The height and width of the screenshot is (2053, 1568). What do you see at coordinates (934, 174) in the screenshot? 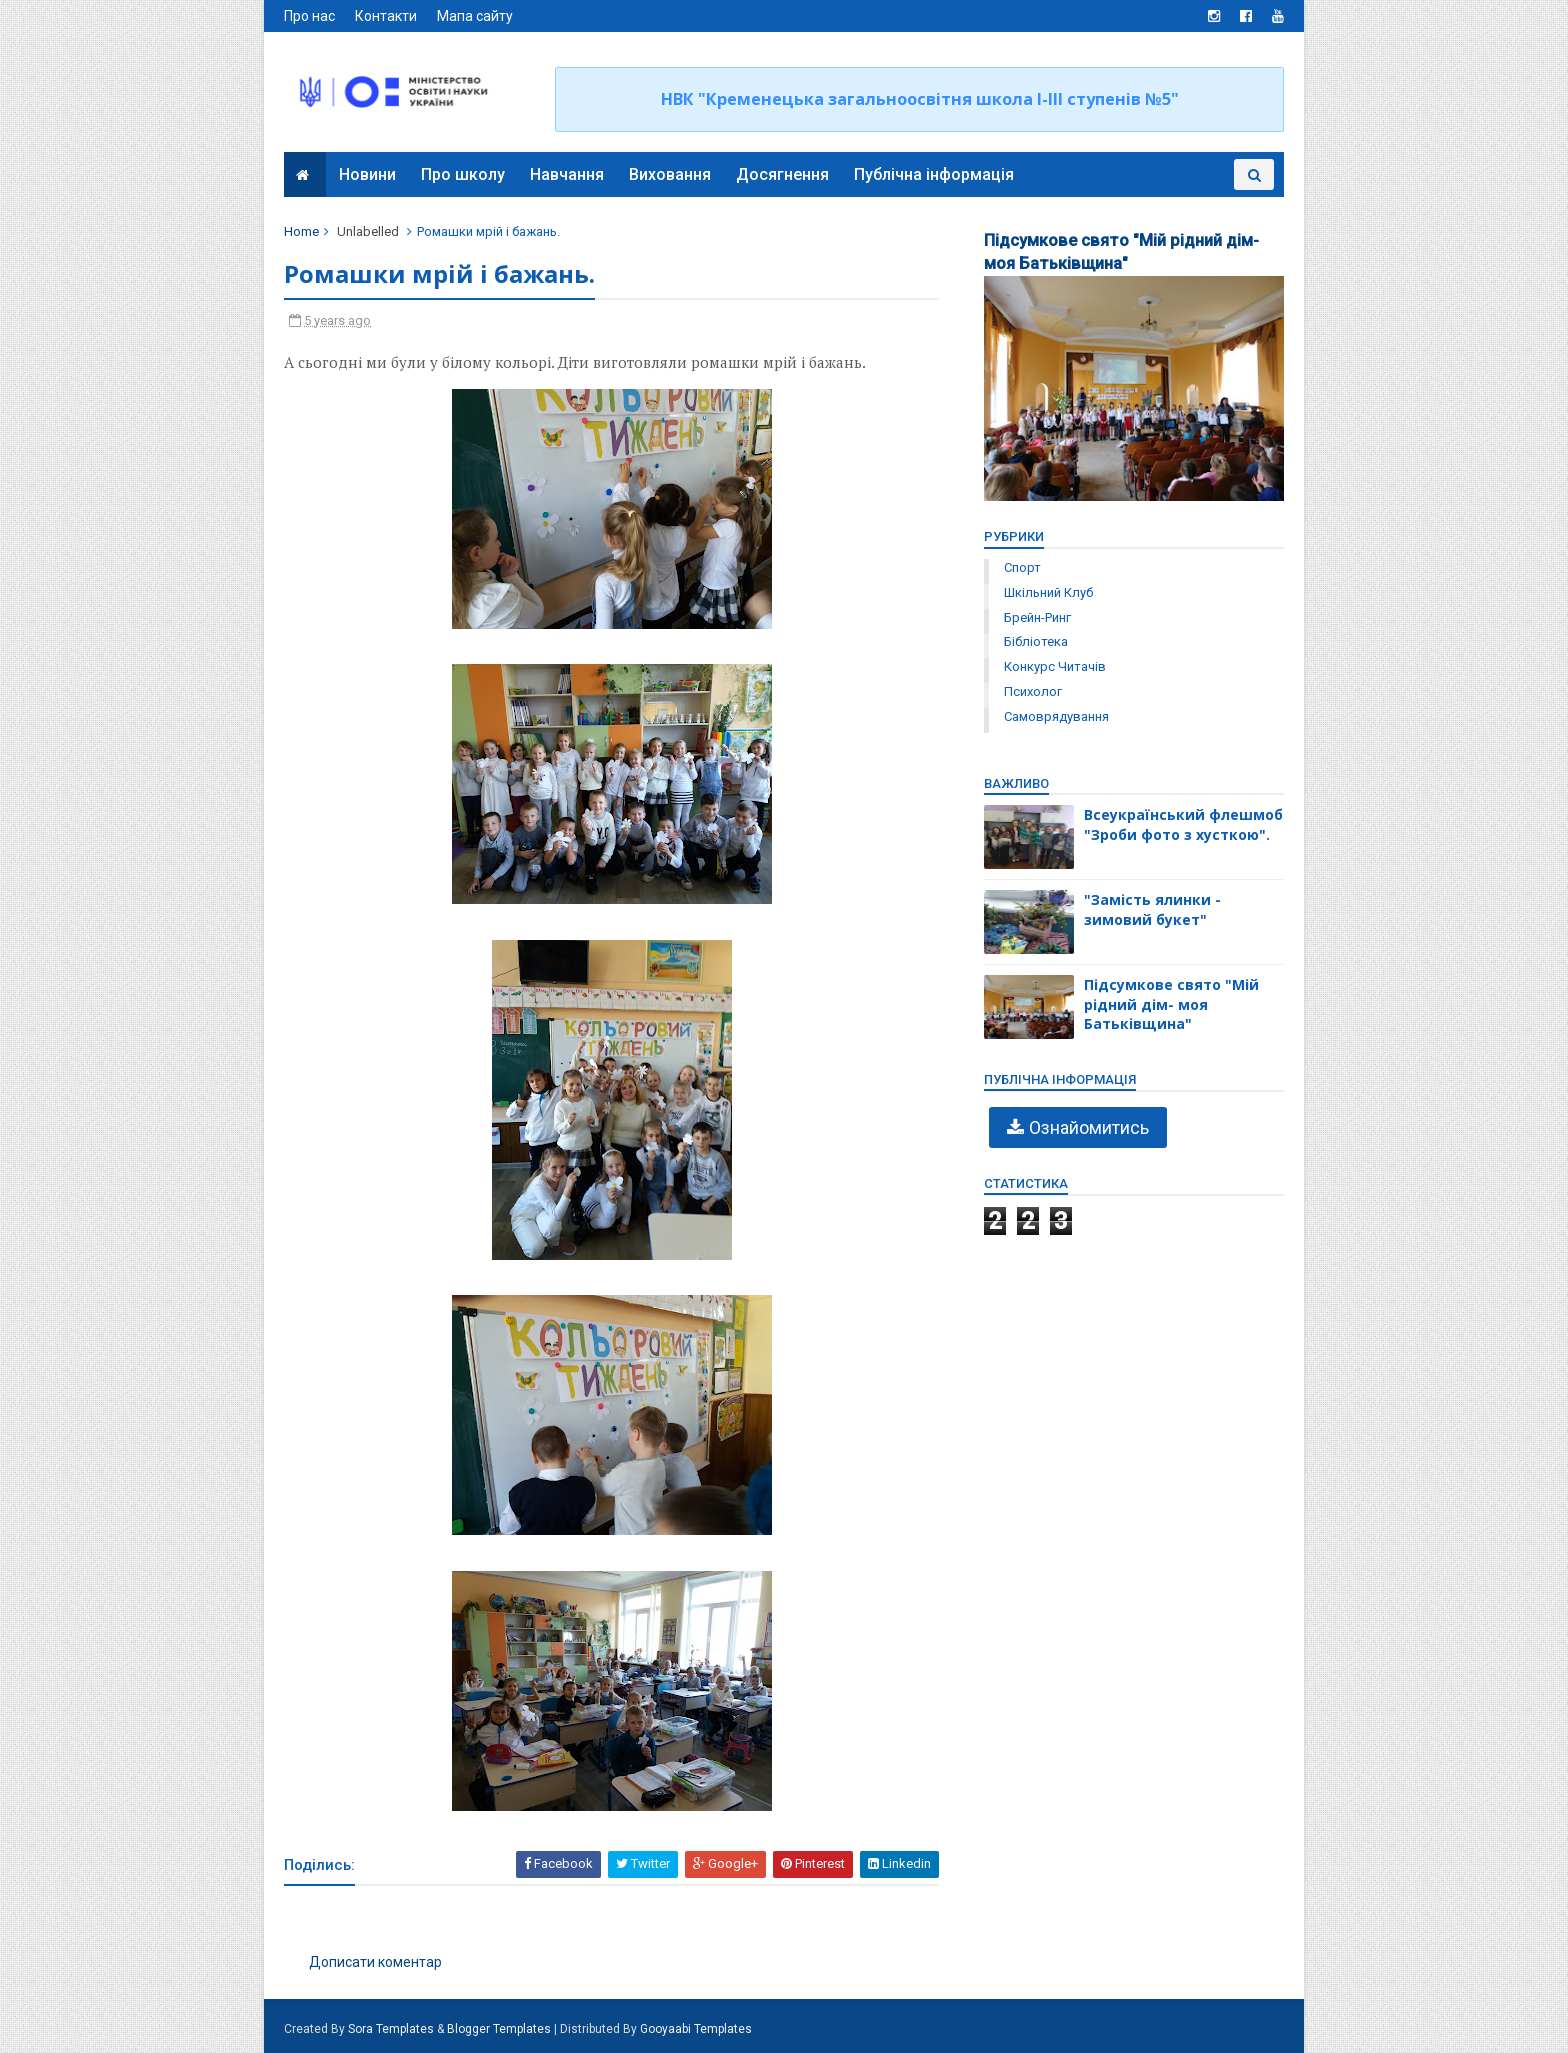
I see `Публічна інформація` at bounding box center [934, 174].